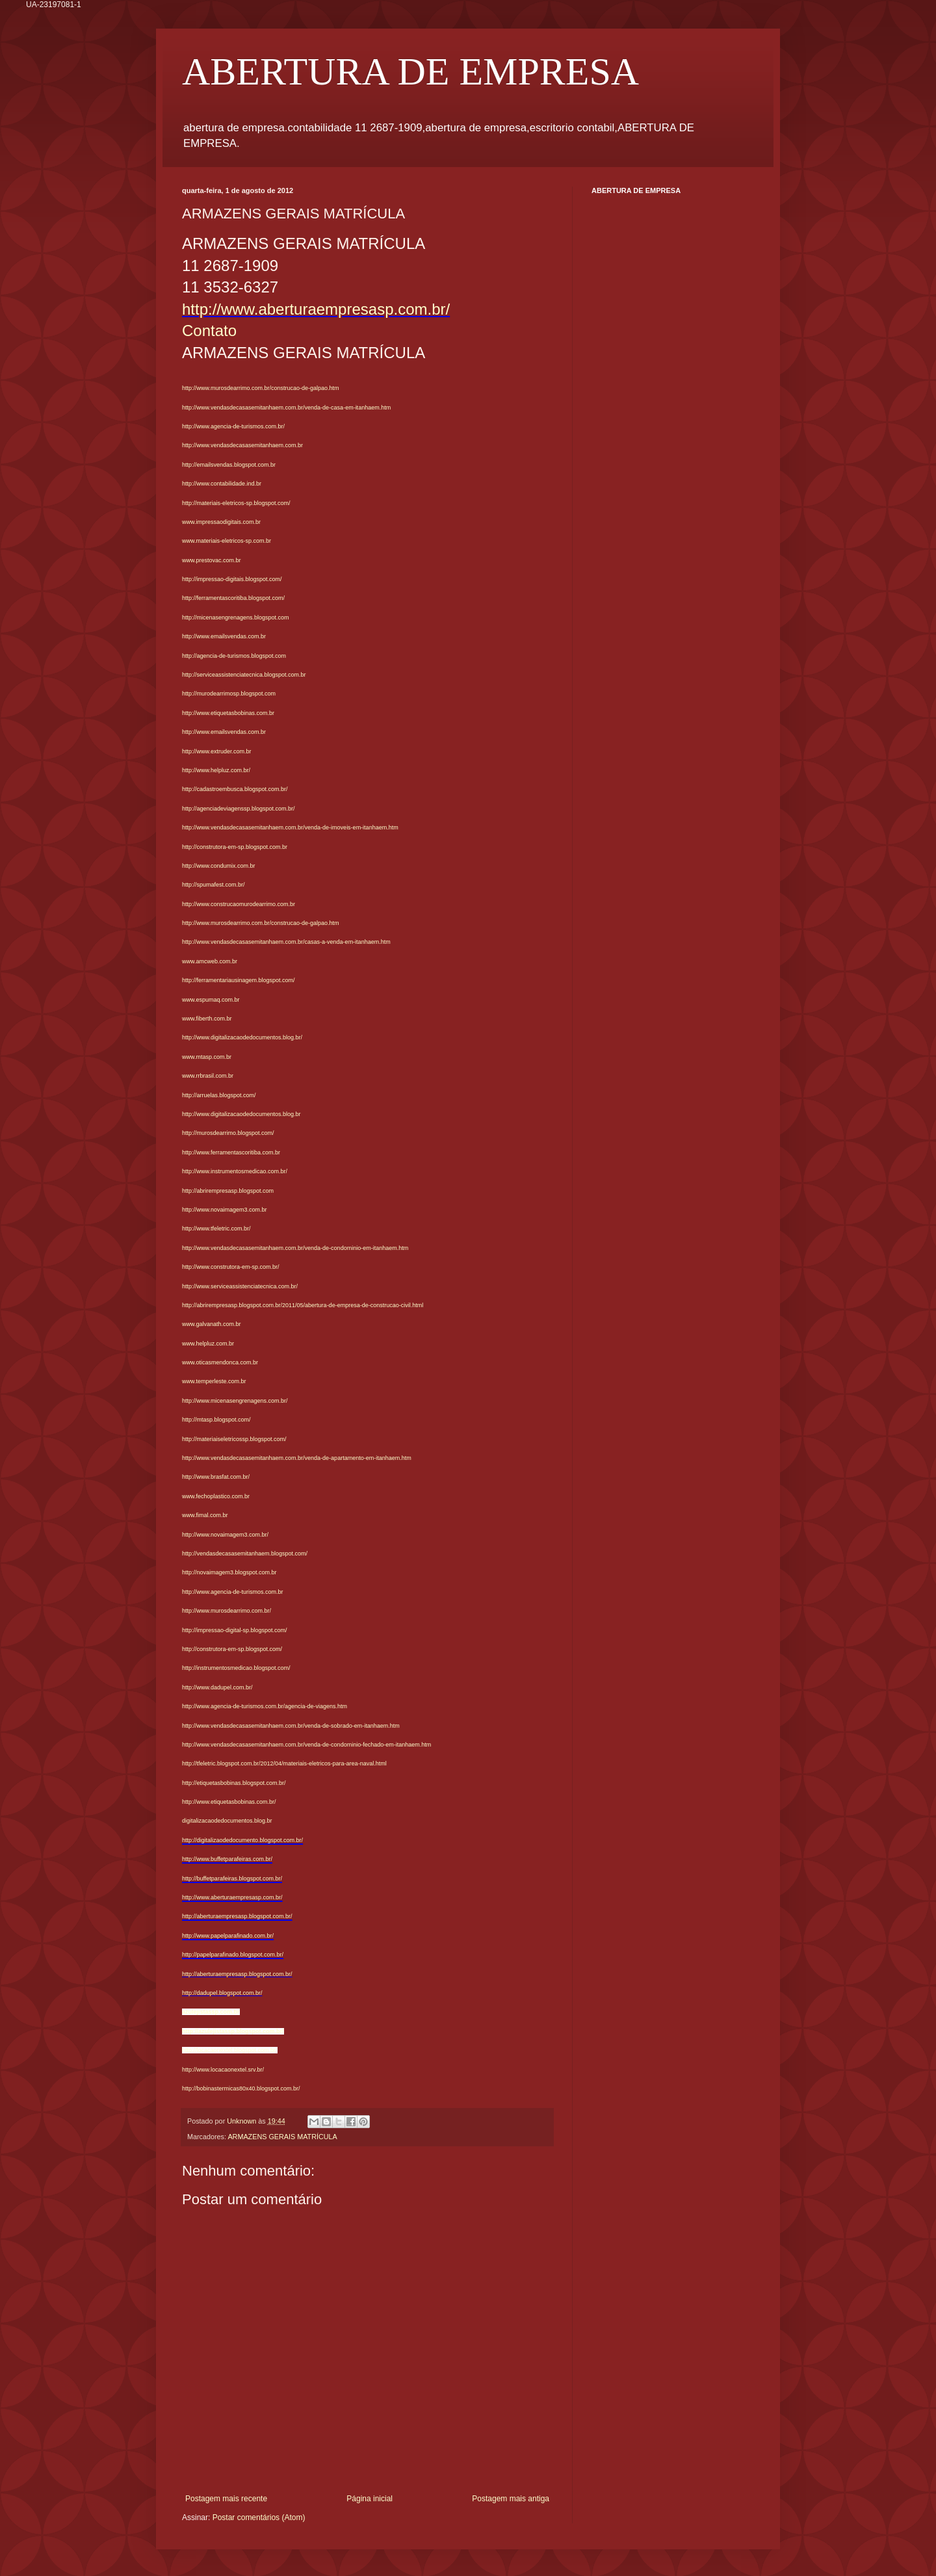 This screenshot has height=2576, width=936. Describe the element at coordinates (242, 2121) in the screenshot. I see `Unknown` at that location.